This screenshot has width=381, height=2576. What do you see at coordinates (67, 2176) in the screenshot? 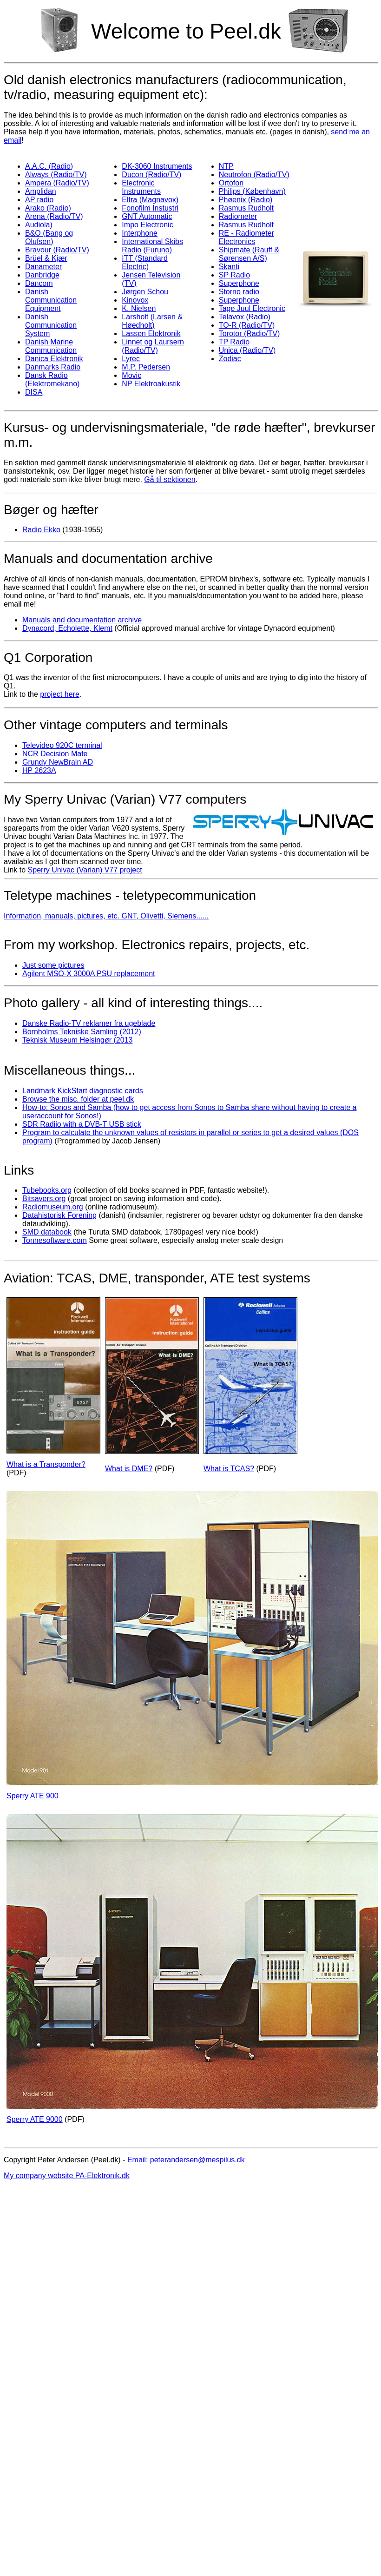
I see `My company website PA-Elektronik.dk` at bounding box center [67, 2176].